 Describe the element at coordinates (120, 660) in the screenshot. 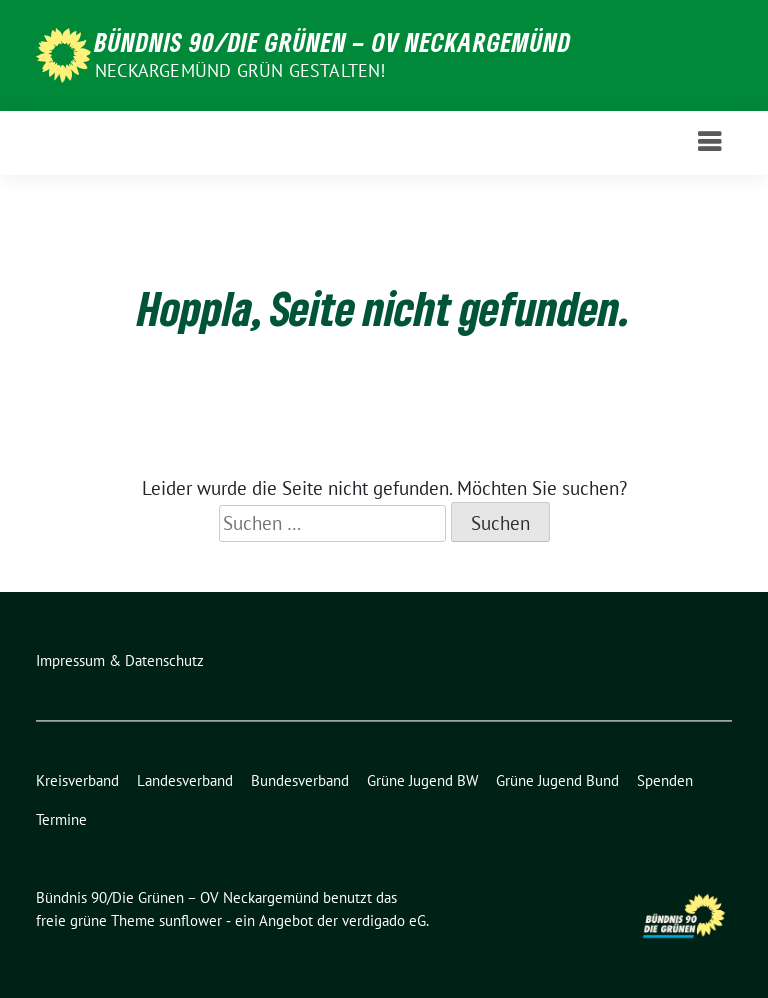

I see `Impressum & Datenschutz` at that location.